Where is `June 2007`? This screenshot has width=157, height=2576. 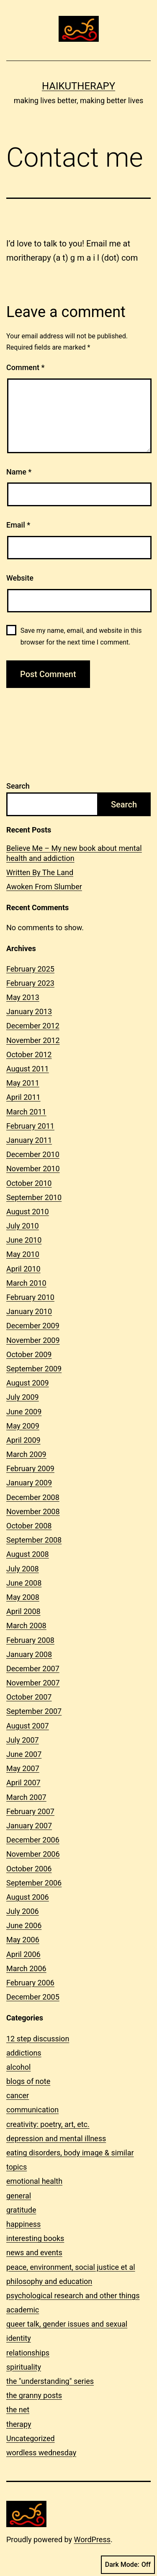 June 2007 is located at coordinates (23, 1754).